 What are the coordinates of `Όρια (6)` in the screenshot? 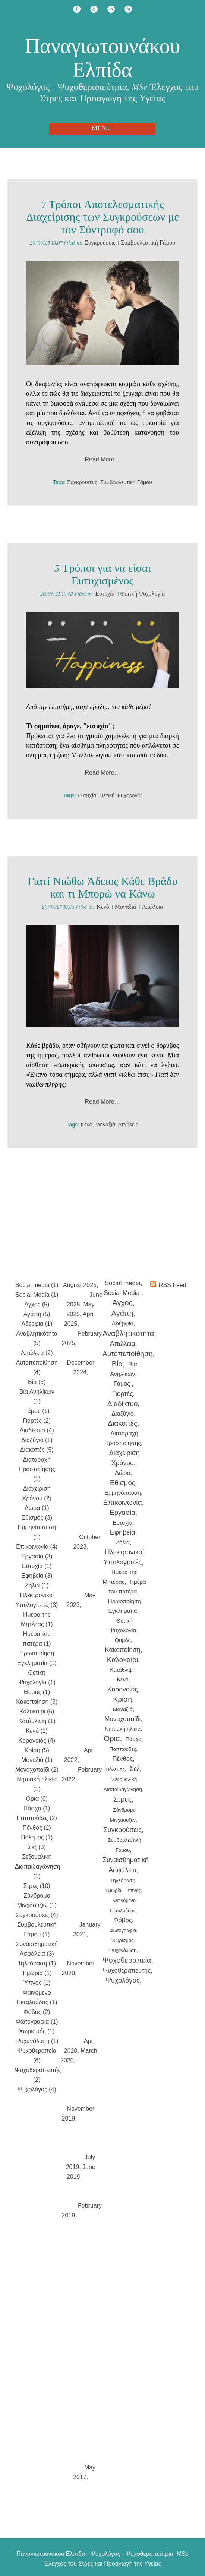 It's located at (37, 1798).